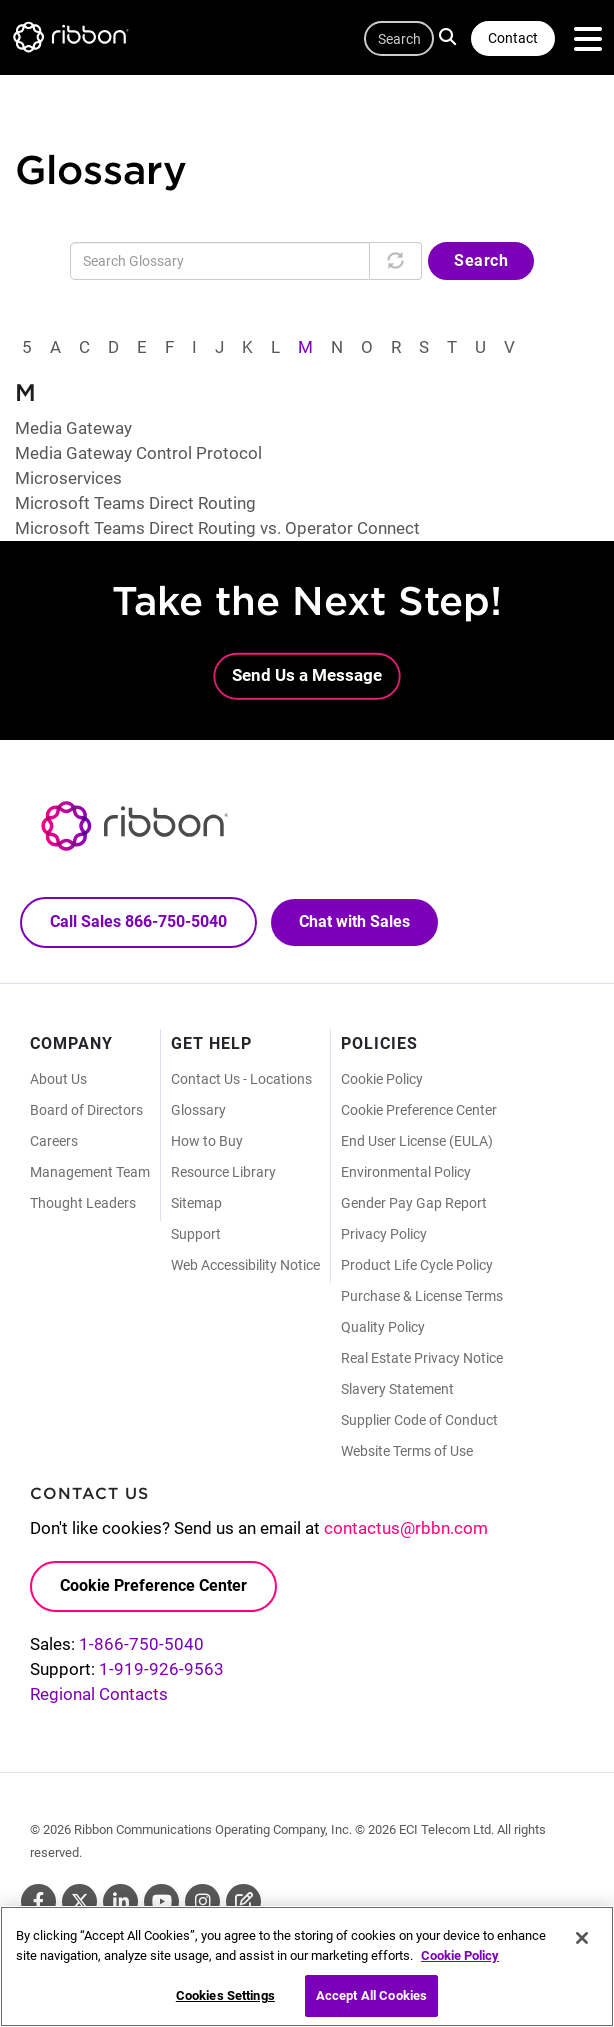 This screenshot has width=614, height=2027. Describe the element at coordinates (141, 1644) in the screenshot. I see `1-866-750-5040` at that location.